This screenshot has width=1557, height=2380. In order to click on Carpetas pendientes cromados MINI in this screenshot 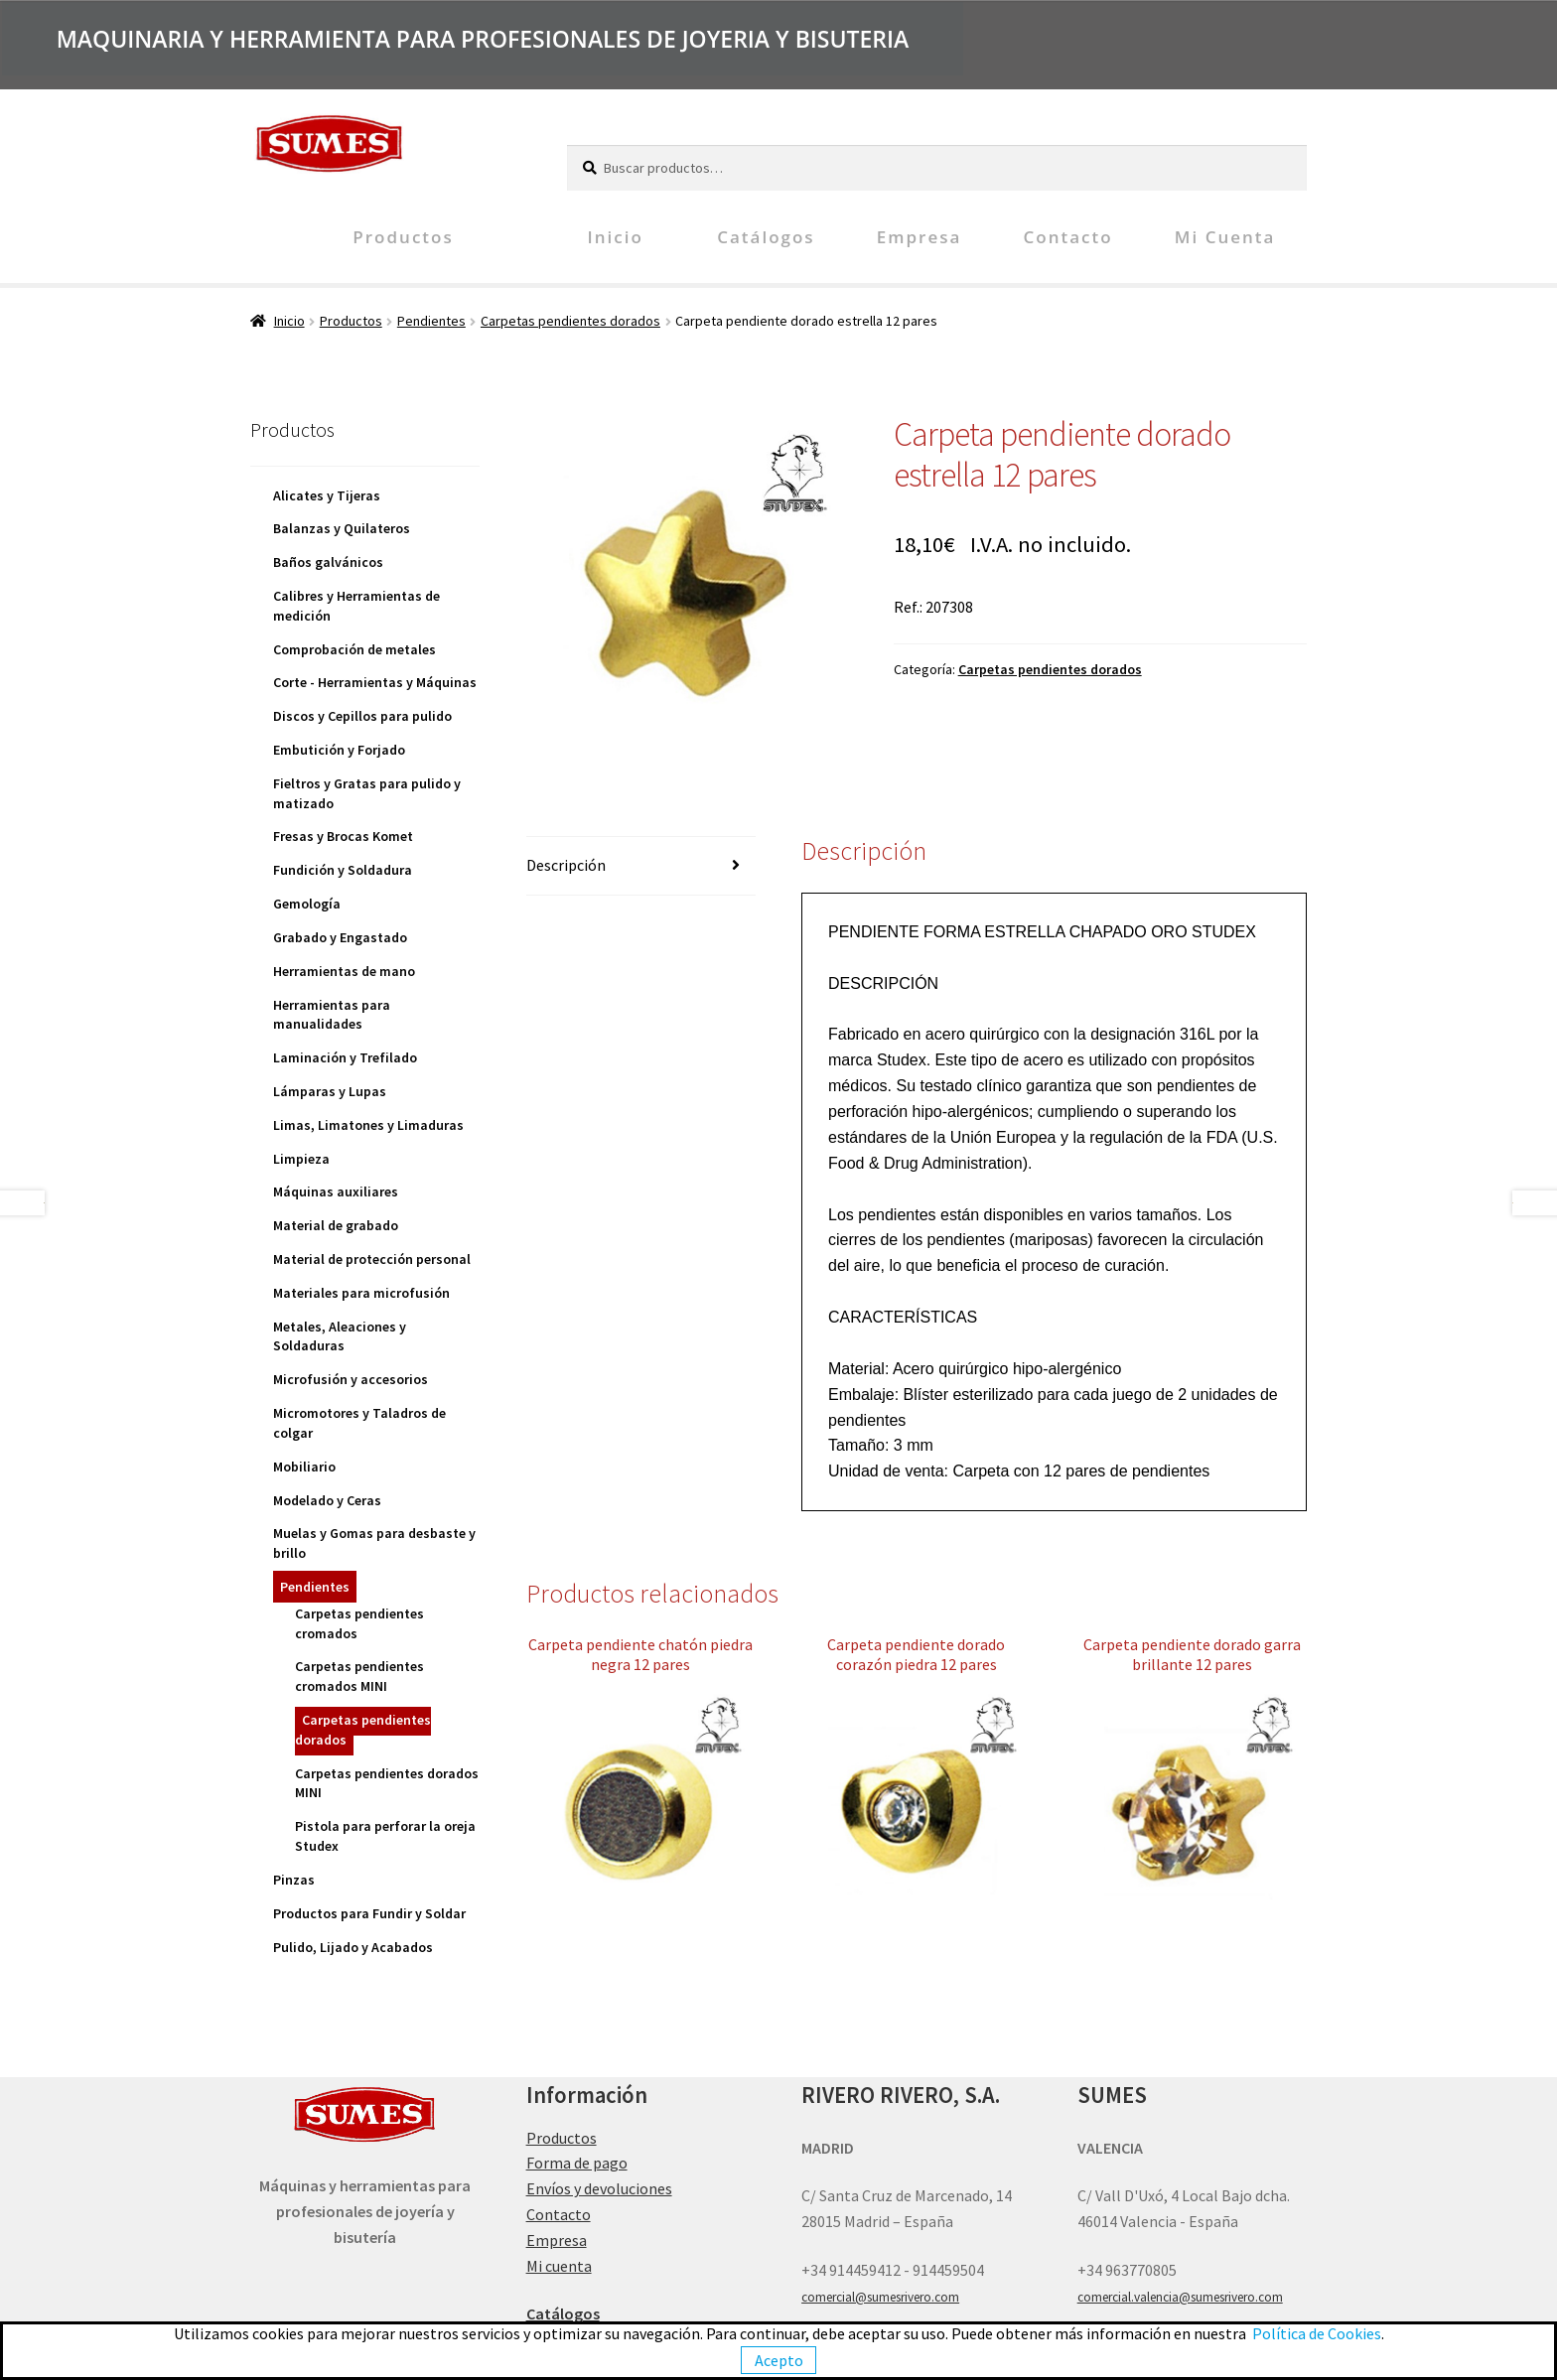, I will do `click(359, 1676)`.